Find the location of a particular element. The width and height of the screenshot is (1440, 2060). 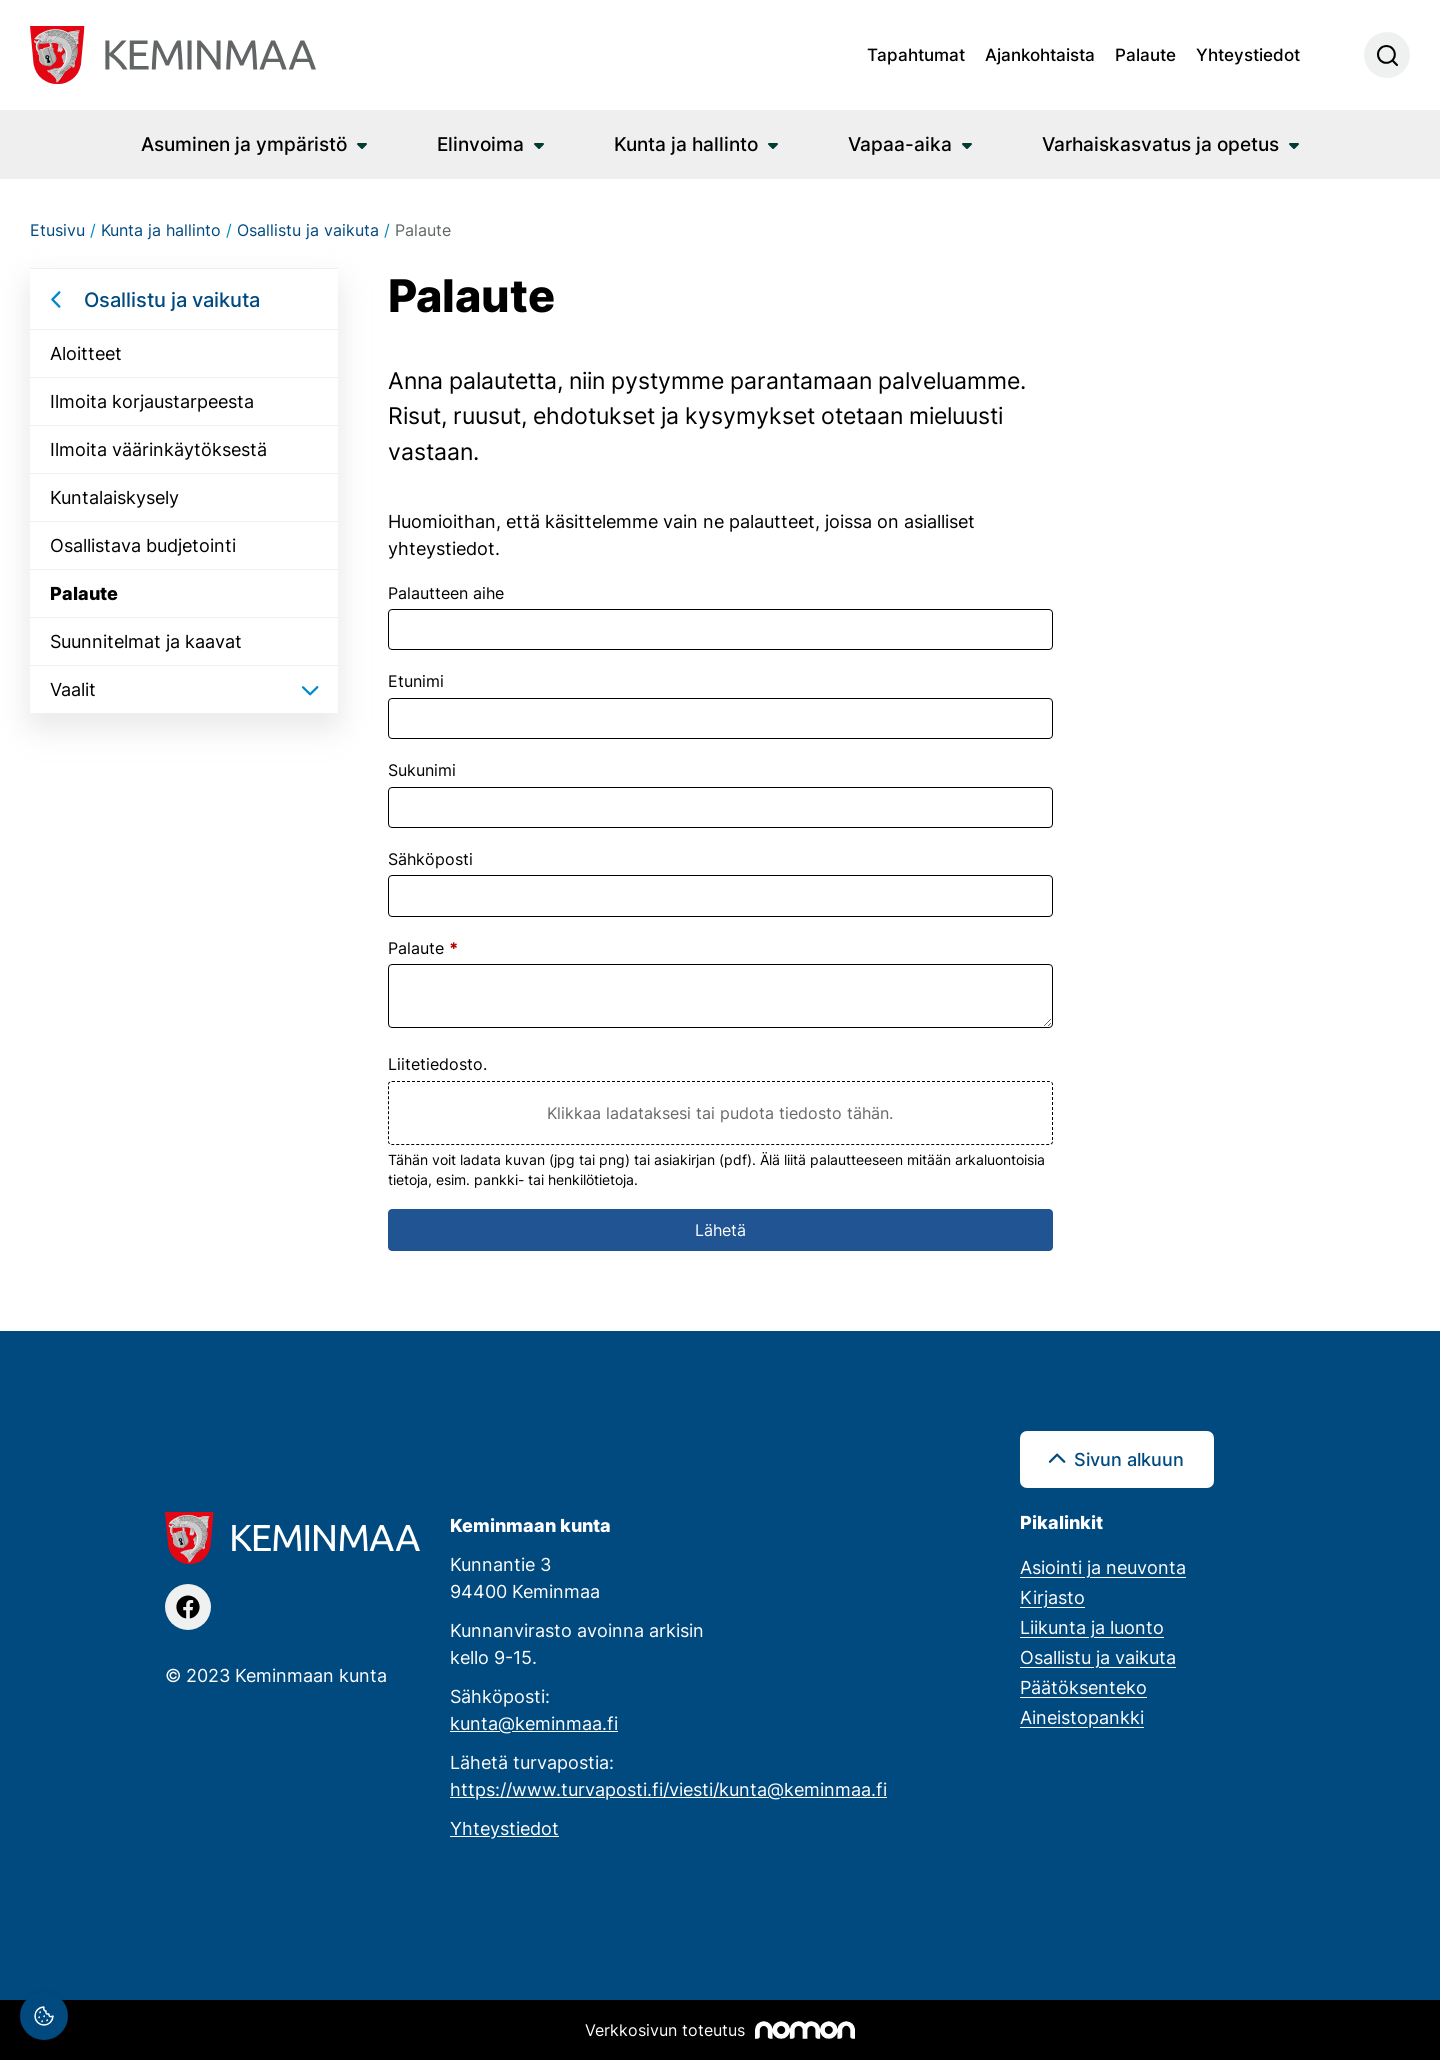

Lähetä is located at coordinates (720, 1230).